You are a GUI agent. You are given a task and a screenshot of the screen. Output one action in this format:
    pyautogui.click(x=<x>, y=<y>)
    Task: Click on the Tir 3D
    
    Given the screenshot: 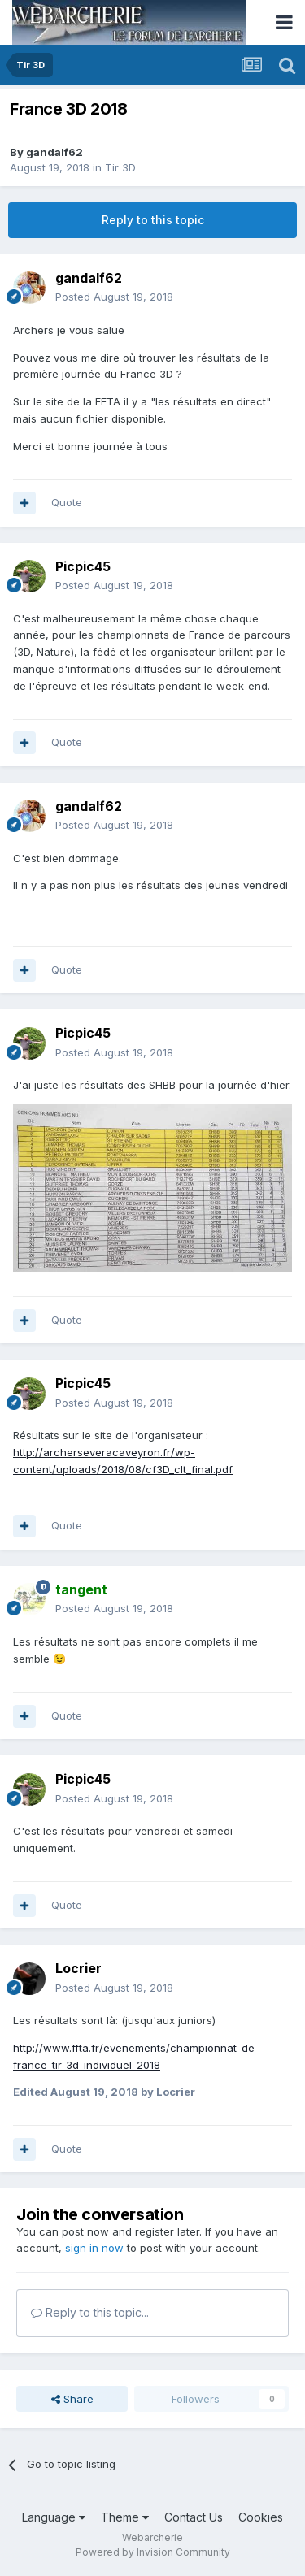 What is the action you would take?
    pyautogui.click(x=120, y=167)
    